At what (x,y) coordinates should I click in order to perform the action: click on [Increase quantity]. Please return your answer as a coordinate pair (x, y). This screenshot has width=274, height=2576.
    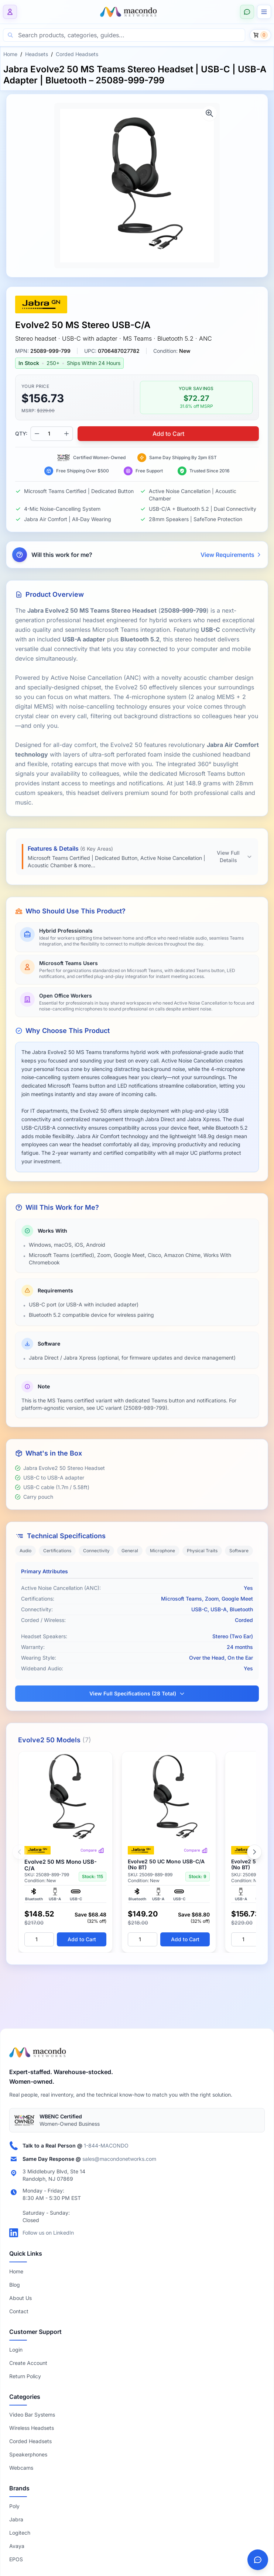
    Looking at the image, I should click on (66, 434).